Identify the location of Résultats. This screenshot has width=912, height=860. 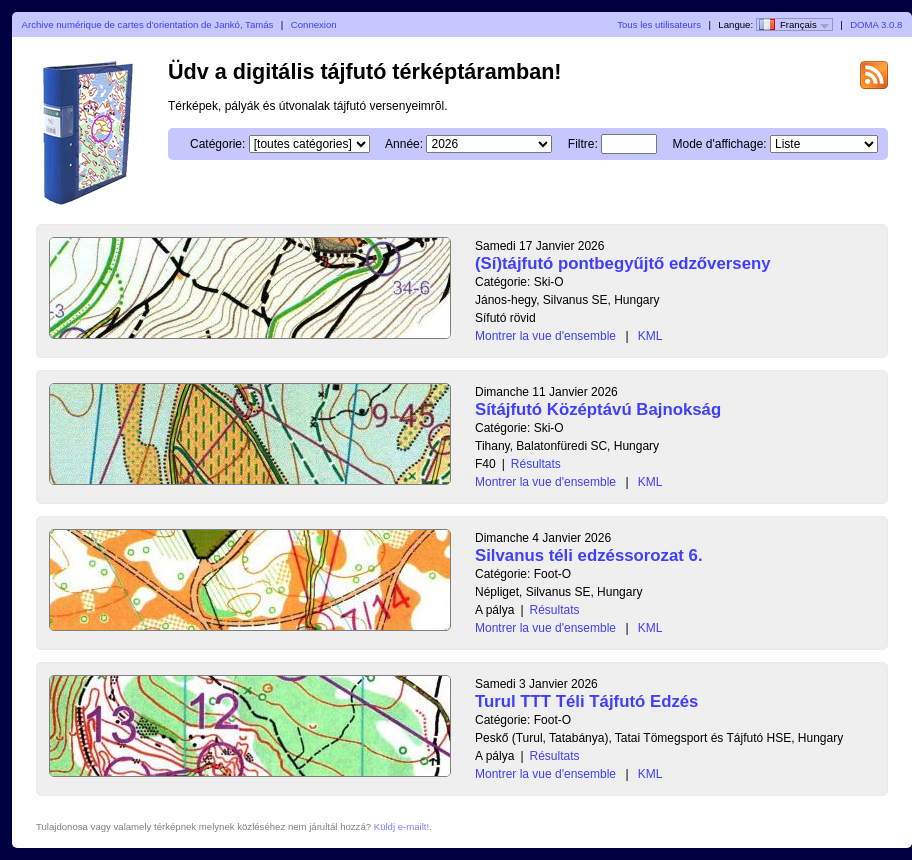
(536, 464).